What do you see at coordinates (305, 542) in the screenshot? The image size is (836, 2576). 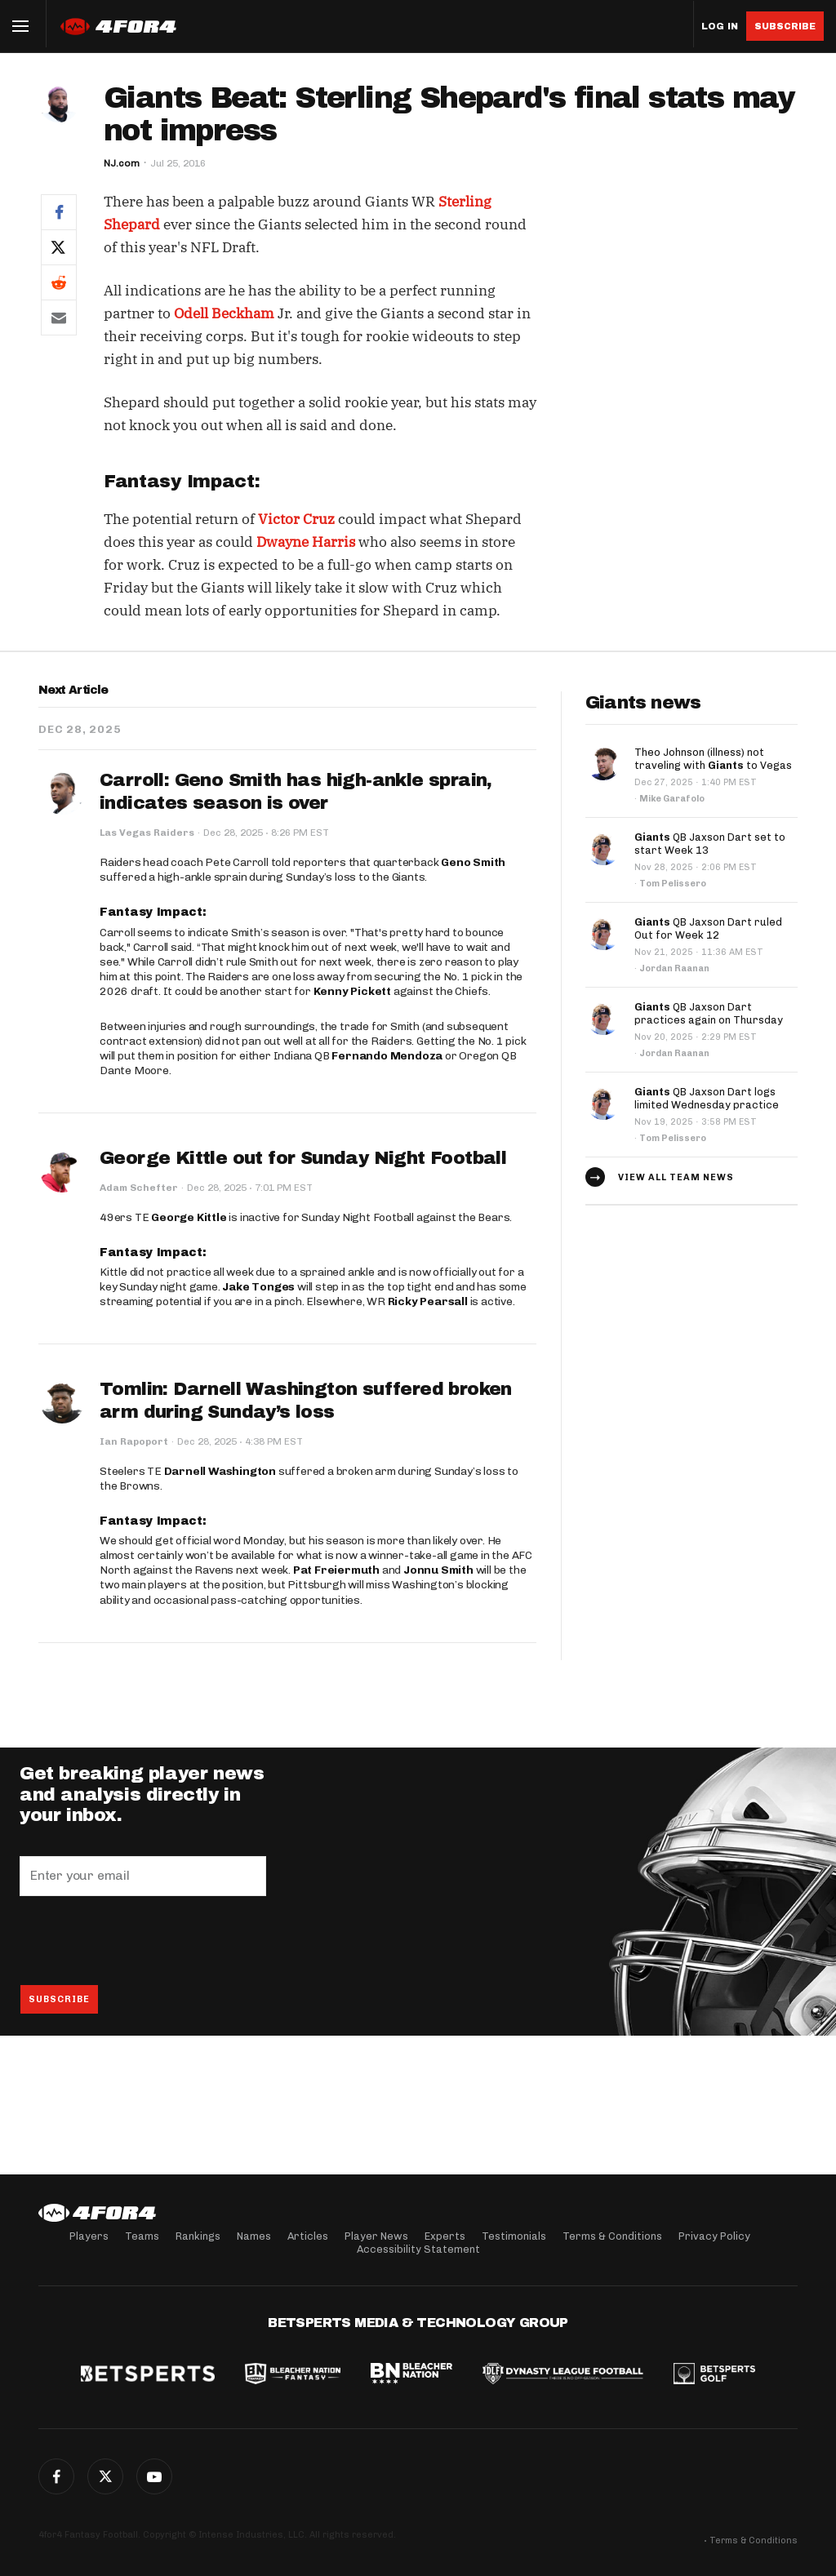 I see `Dwayne Harris` at bounding box center [305, 542].